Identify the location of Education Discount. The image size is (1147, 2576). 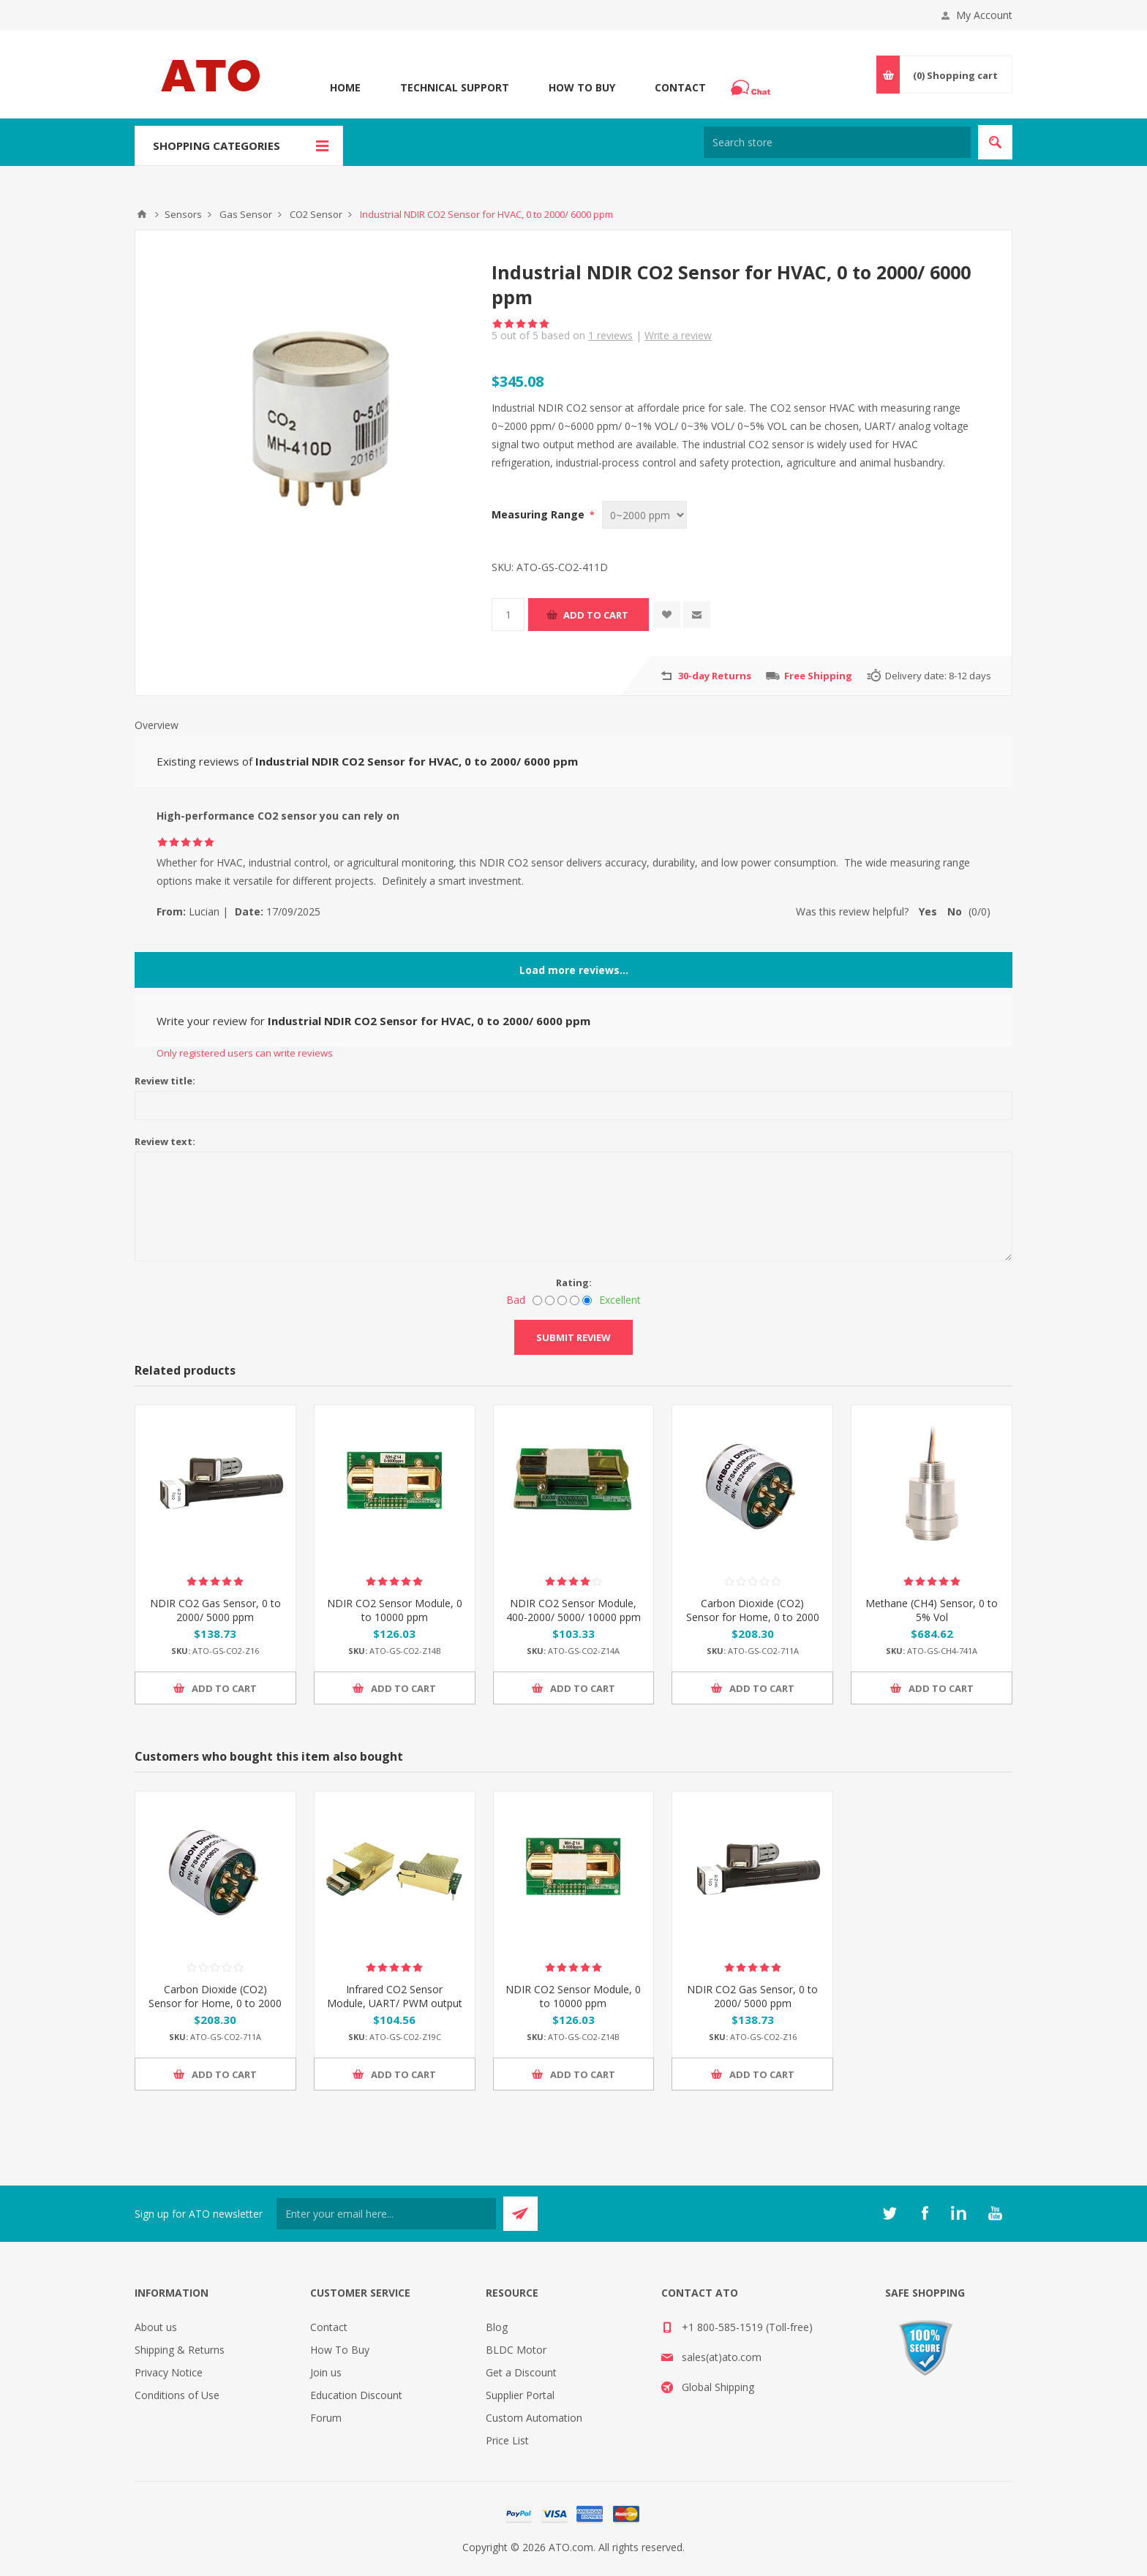
(356, 2395).